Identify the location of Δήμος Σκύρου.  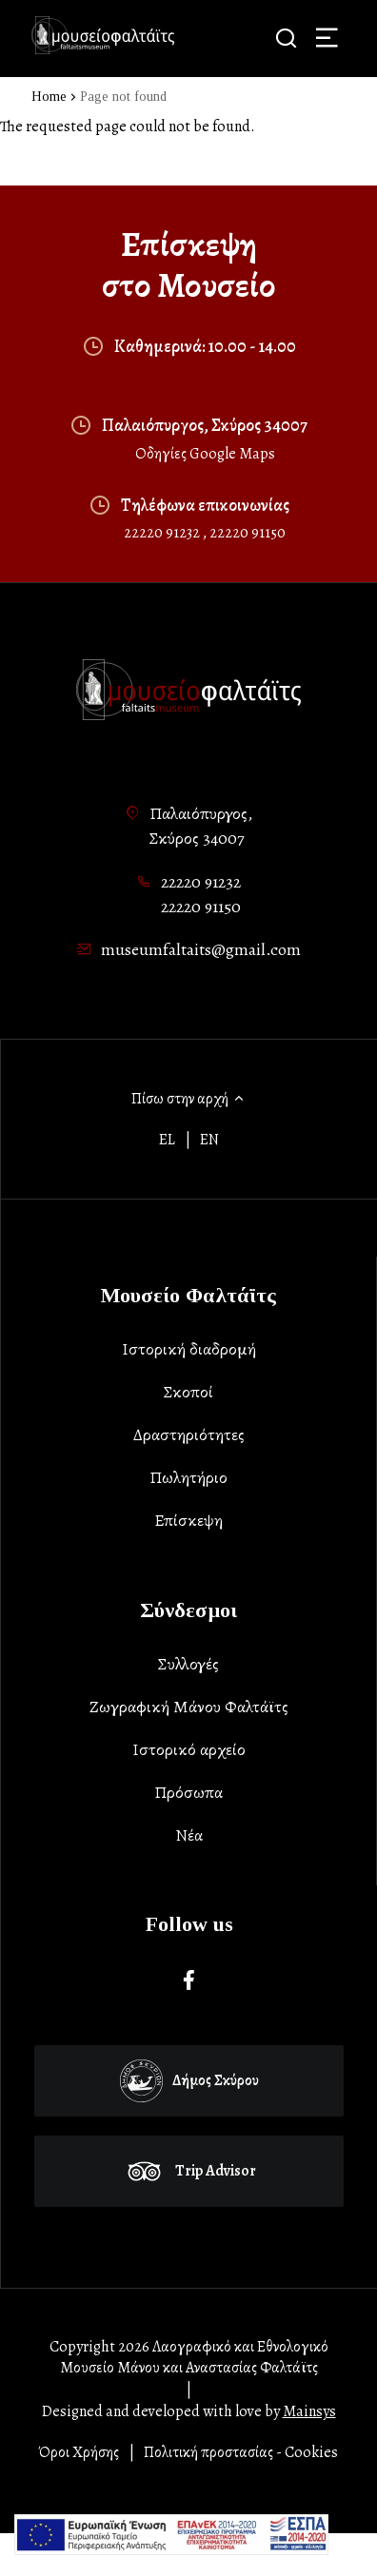
(189, 2080).